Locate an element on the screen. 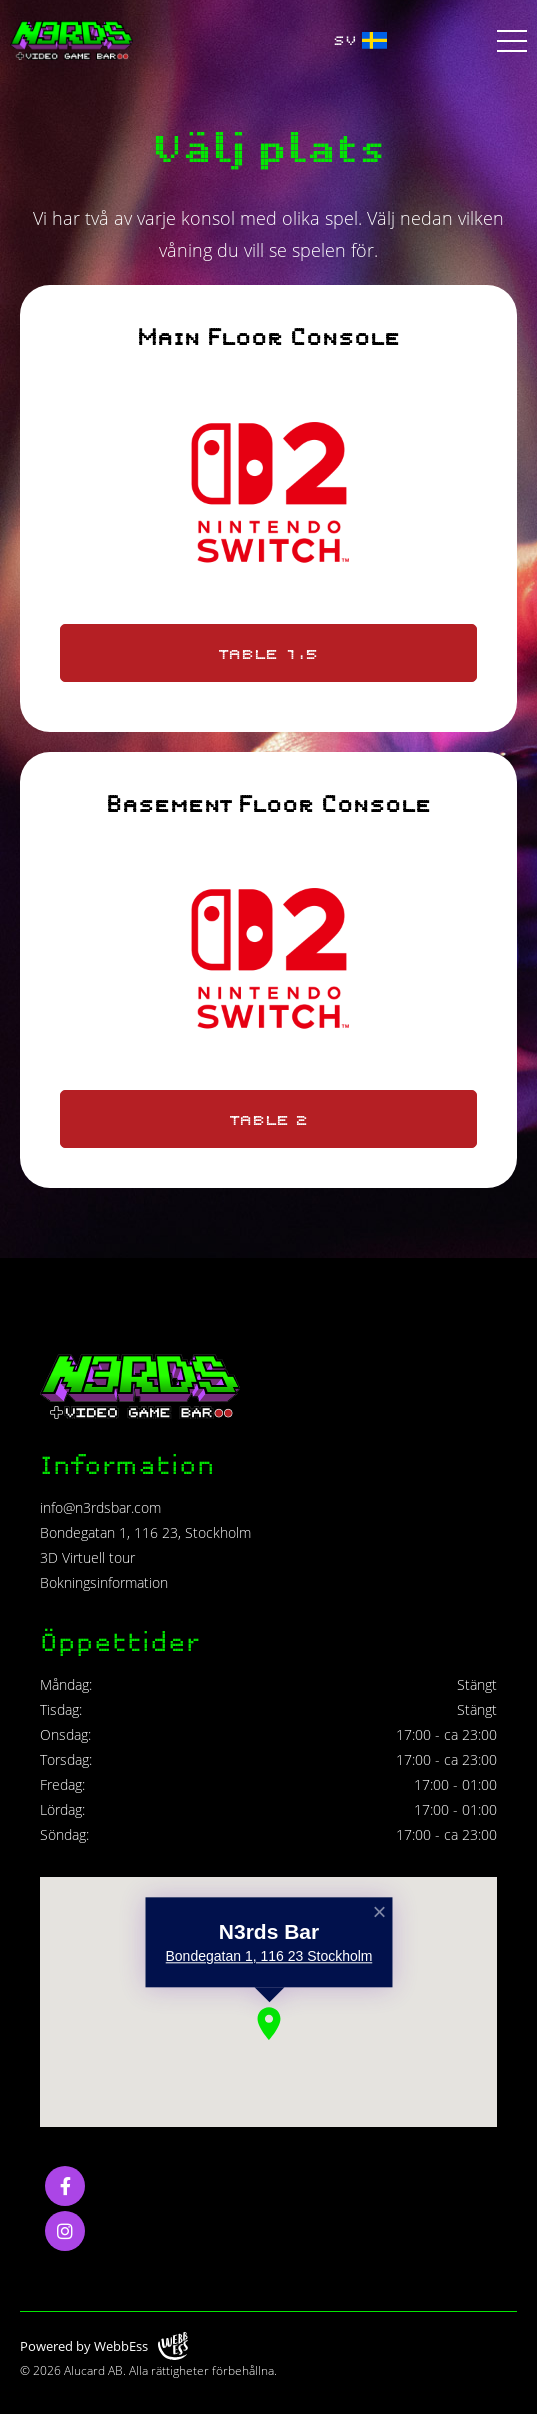 The height and width of the screenshot is (2414, 537). 3D Virtuell tour is located at coordinates (87, 1557).